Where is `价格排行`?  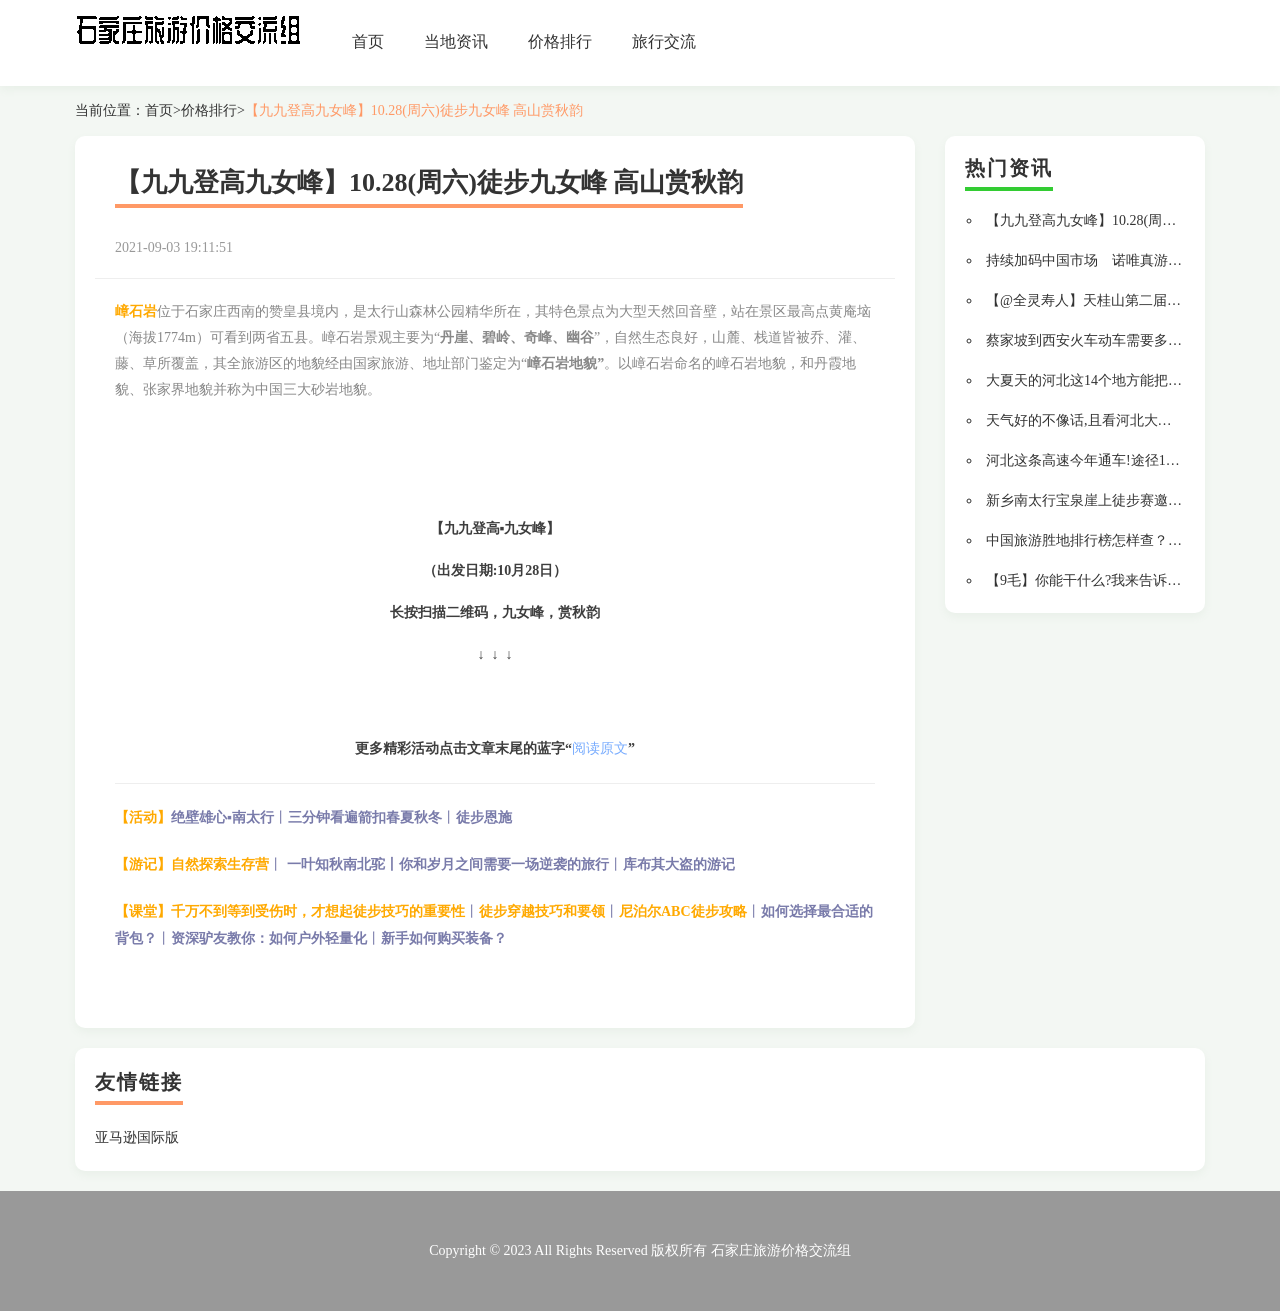 价格排行 is located at coordinates (560, 41).